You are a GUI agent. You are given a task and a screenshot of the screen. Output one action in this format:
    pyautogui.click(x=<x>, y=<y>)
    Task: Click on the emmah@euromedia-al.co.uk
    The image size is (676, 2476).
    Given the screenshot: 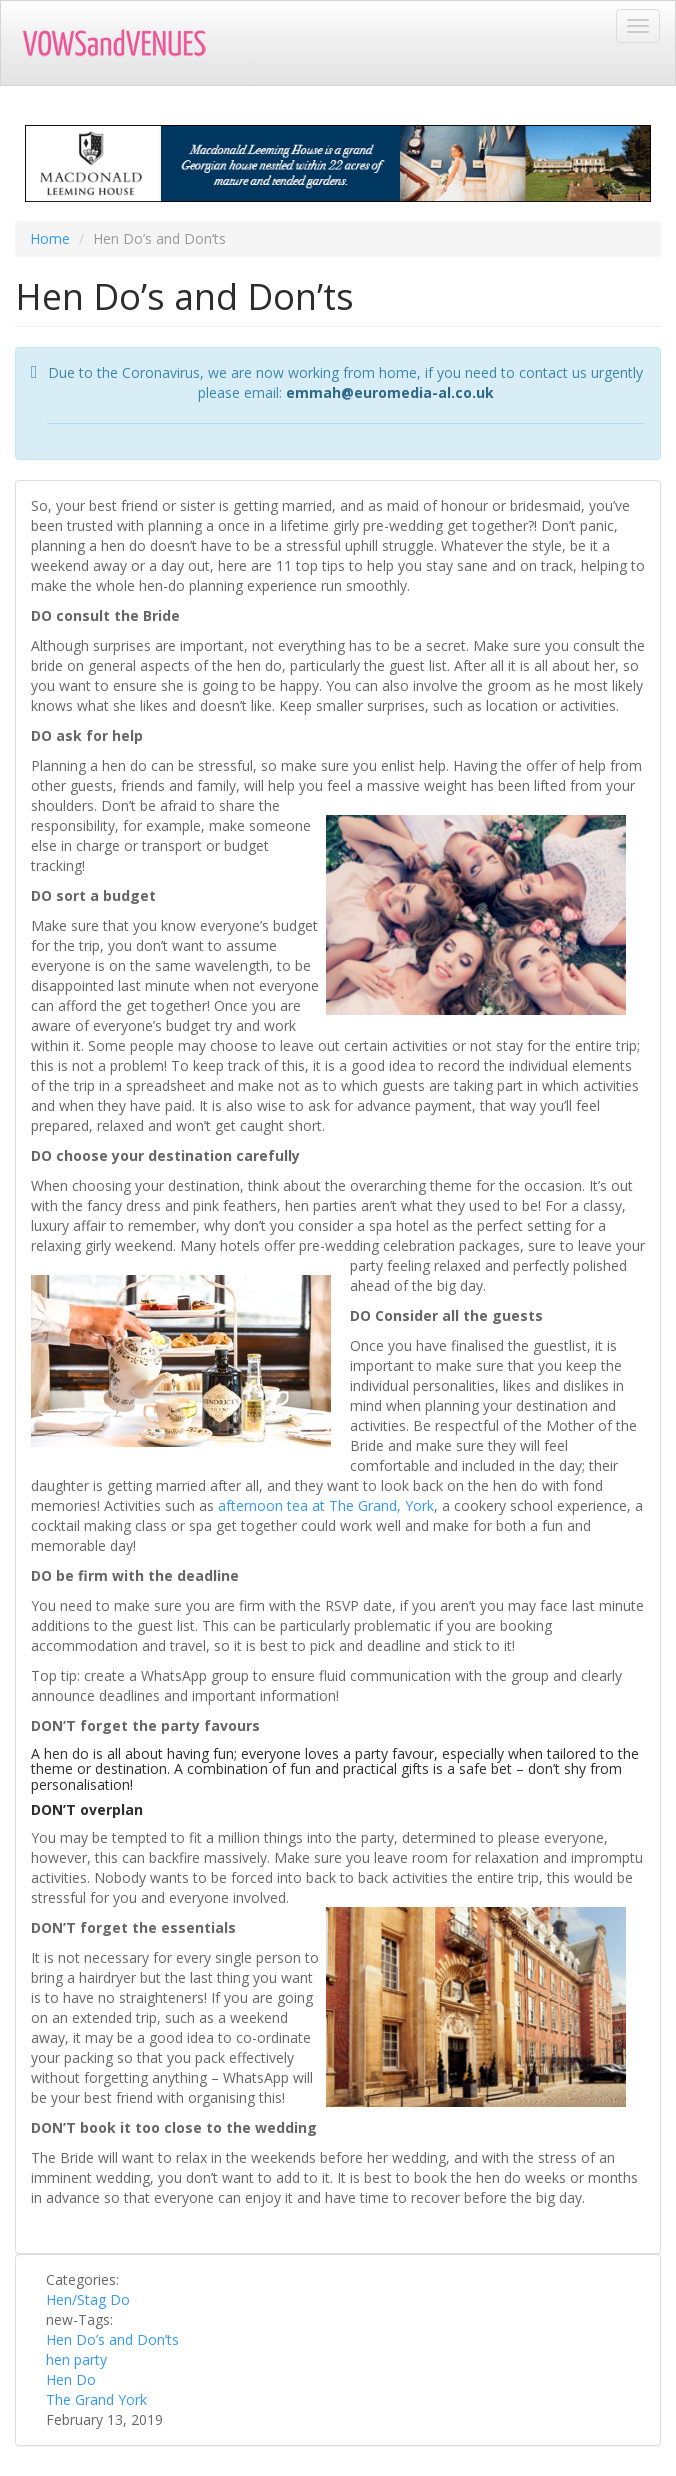 What is the action you would take?
    pyautogui.click(x=390, y=392)
    